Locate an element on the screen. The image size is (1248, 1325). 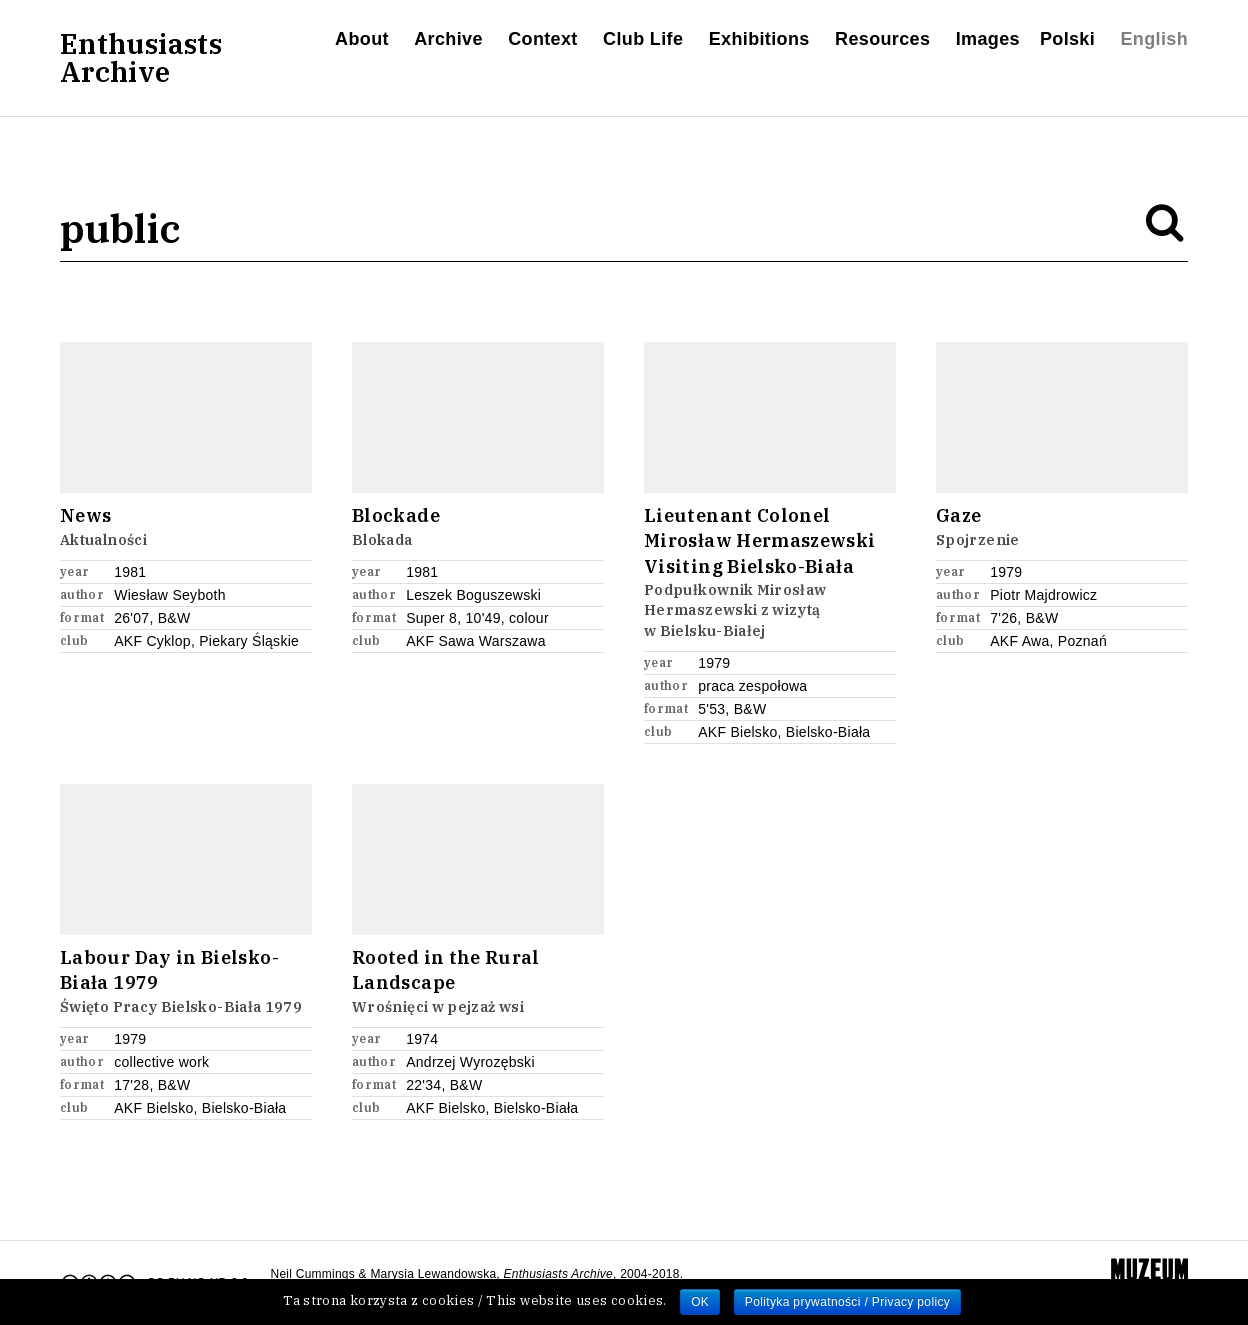
Archive is located at coordinates (448, 39).